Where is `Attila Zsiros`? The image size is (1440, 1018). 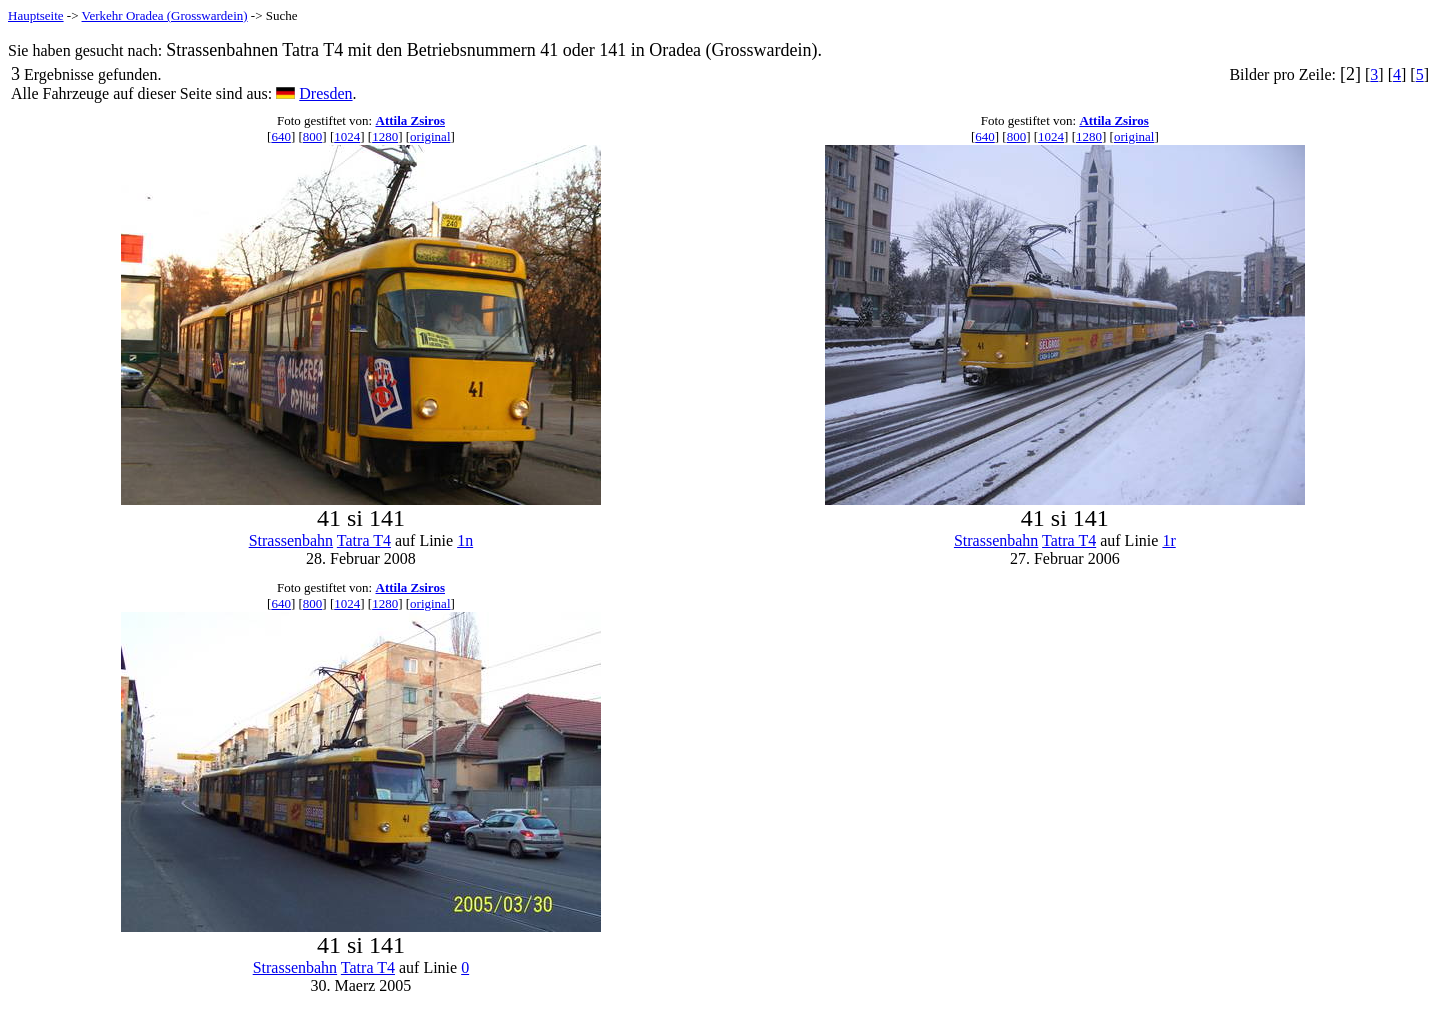 Attila Zsiros is located at coordinates (410, 120).